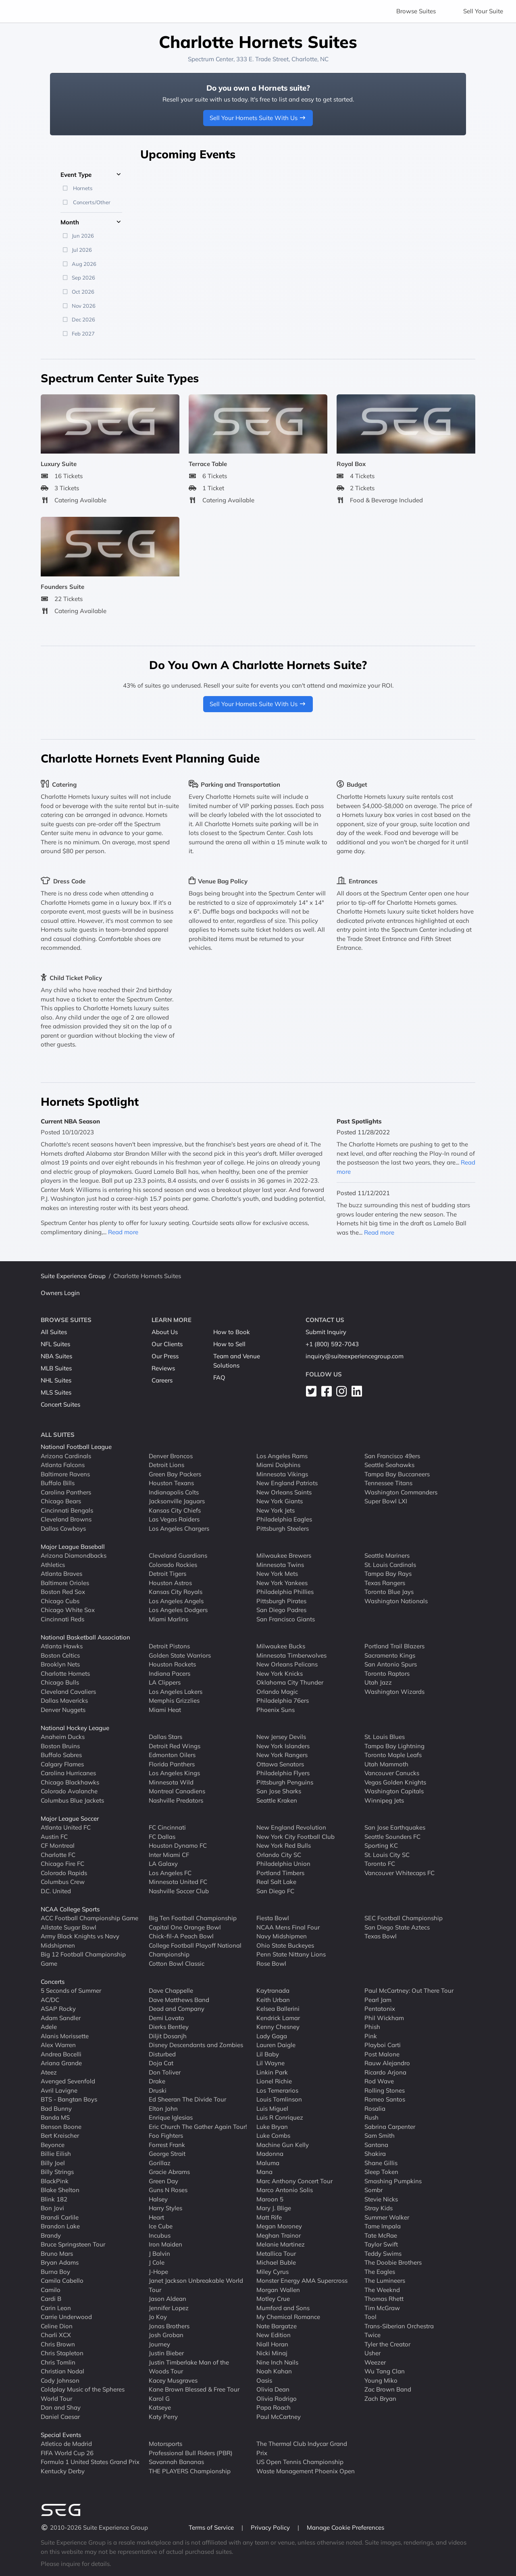  Describe the element at coordinates (278, 2235) in the screenshot. I see `Meghan Trainor` at that location.